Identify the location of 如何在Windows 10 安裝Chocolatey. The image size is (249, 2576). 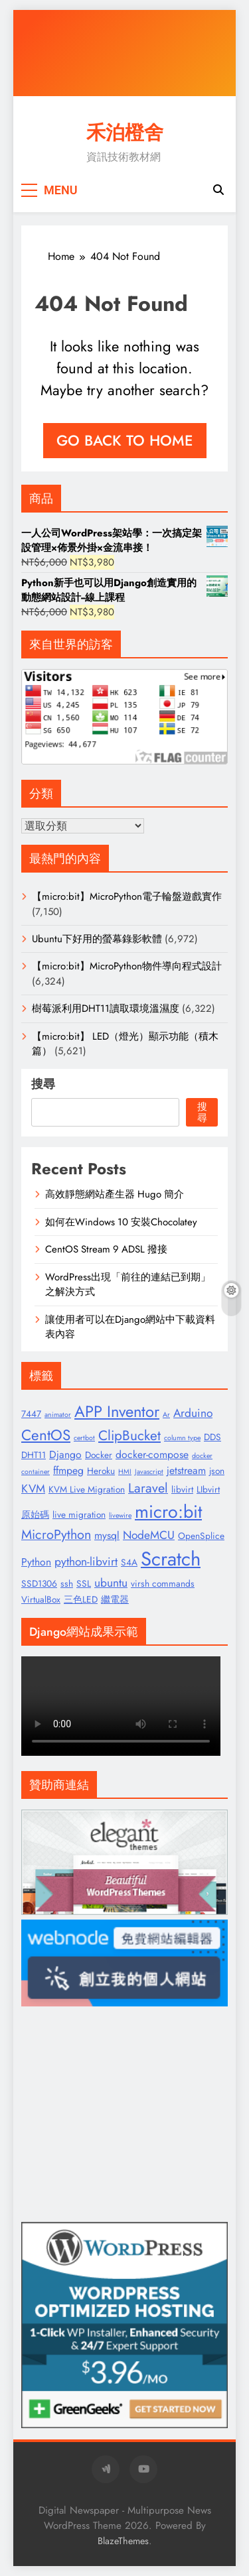
(121, 1222).